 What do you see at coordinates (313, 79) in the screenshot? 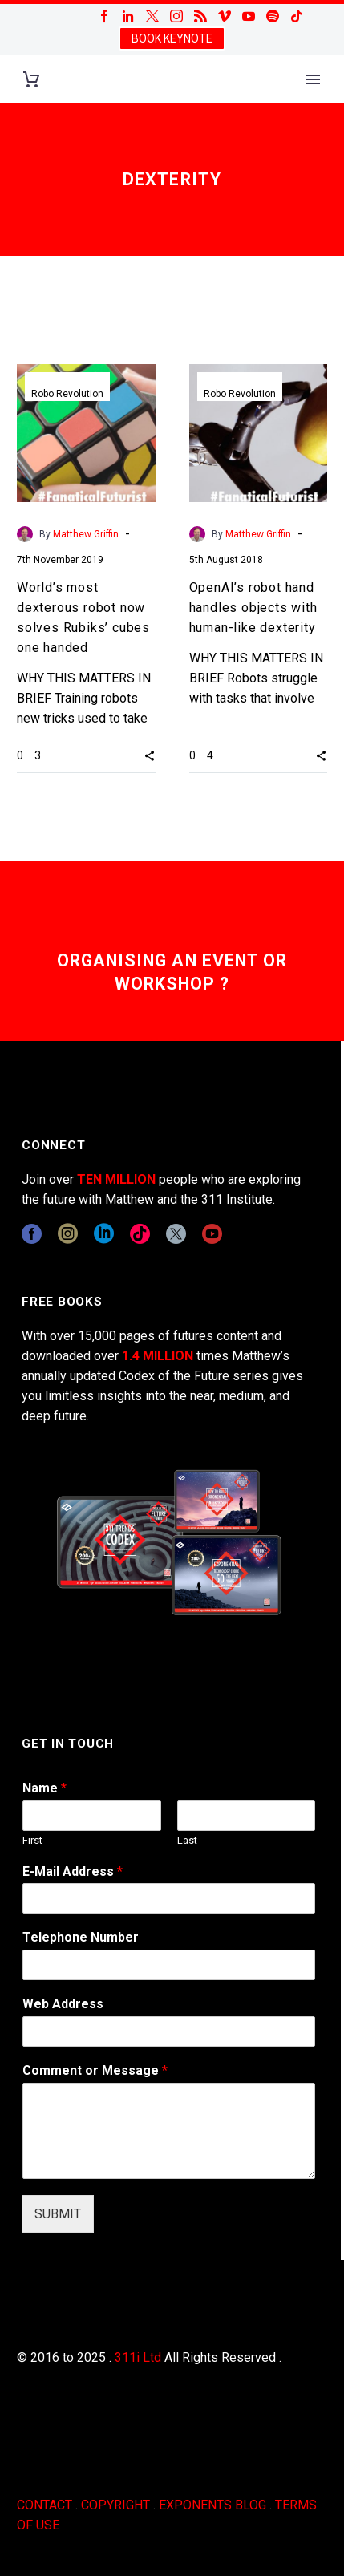
I see `Primary Menu` at bounding box center [313, 79].